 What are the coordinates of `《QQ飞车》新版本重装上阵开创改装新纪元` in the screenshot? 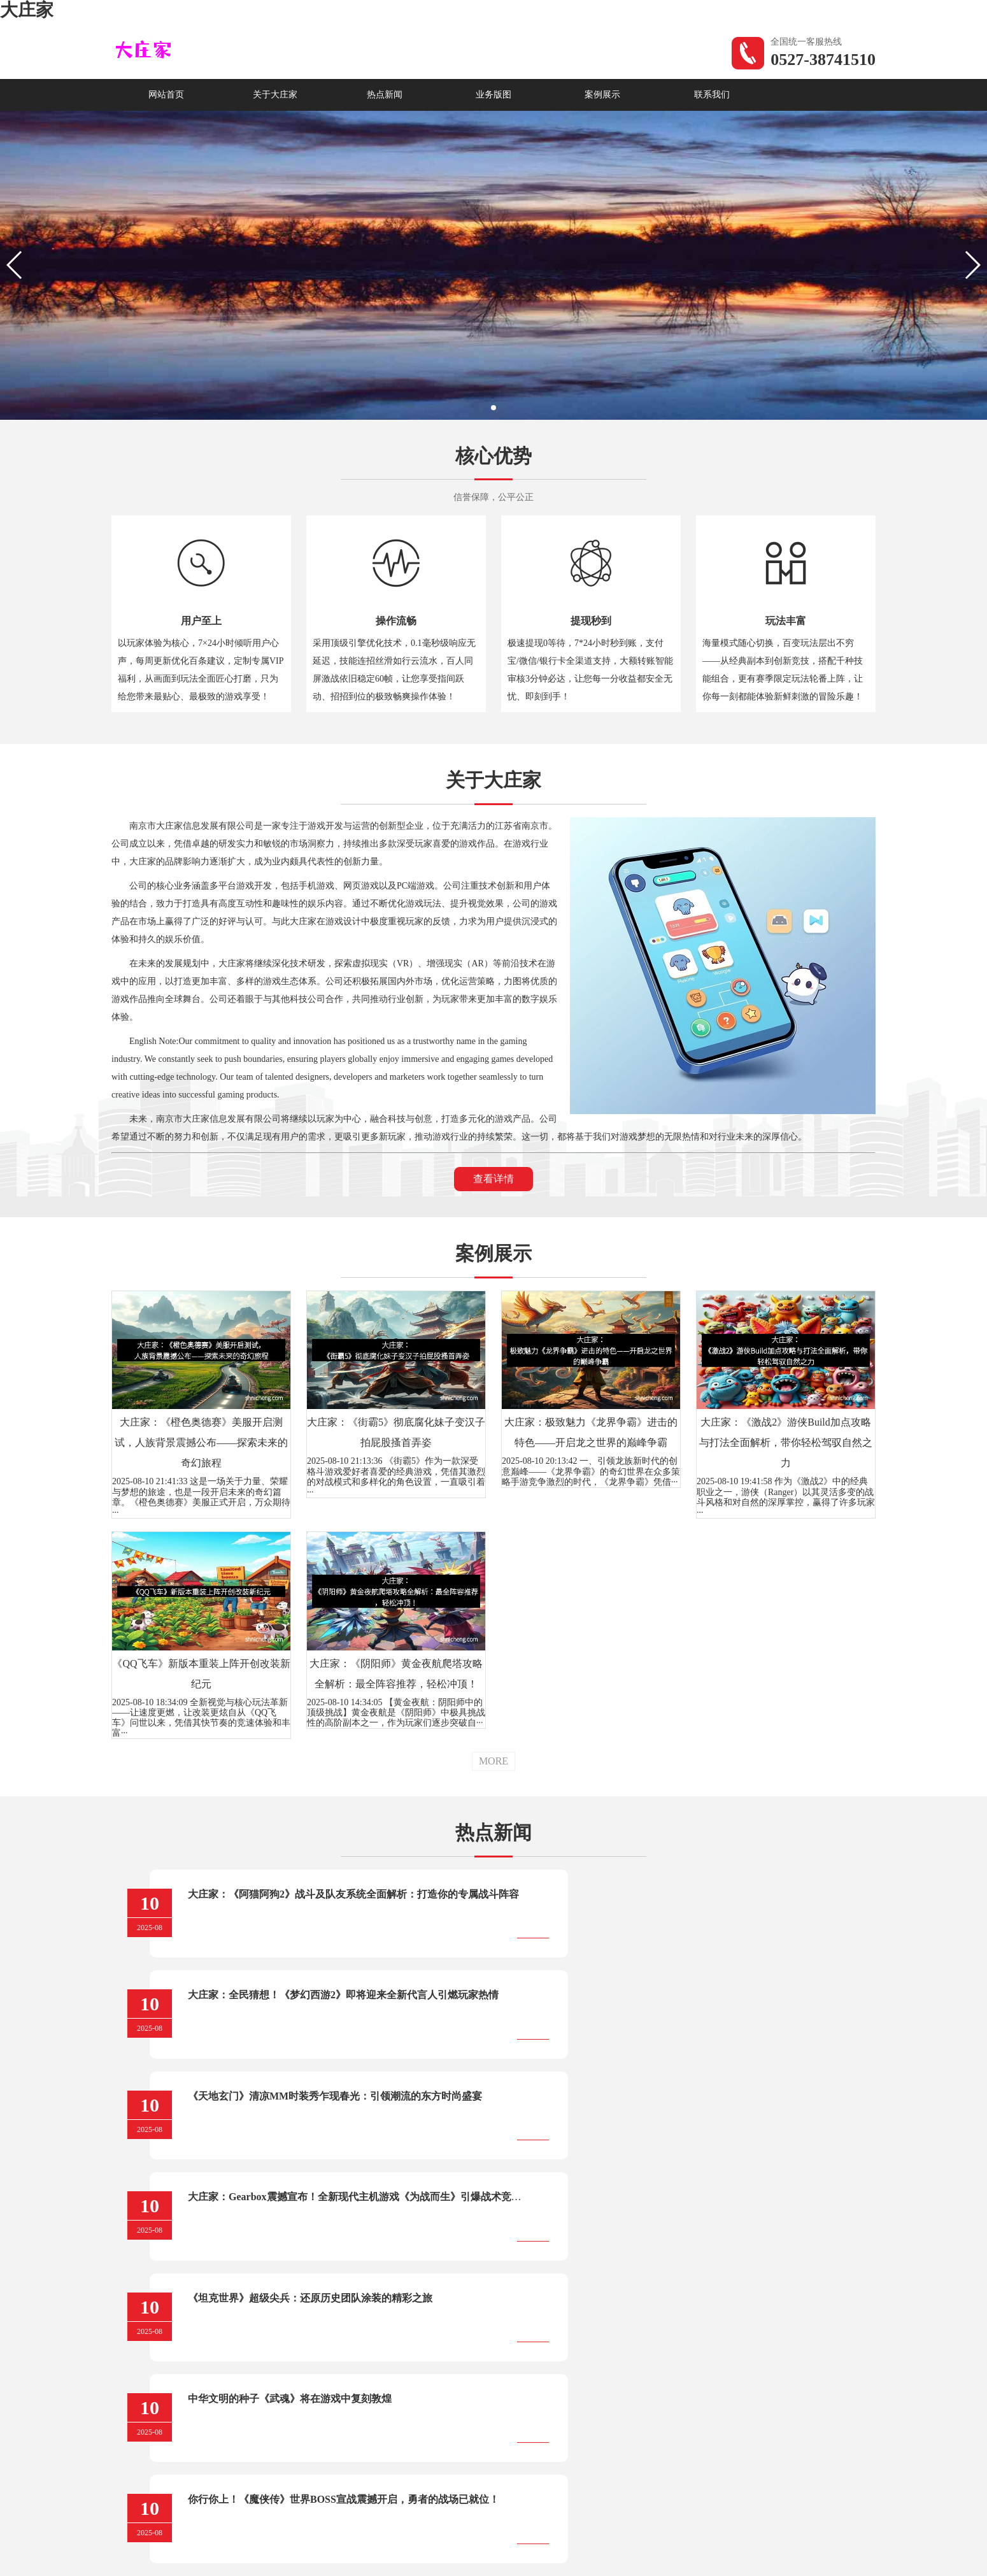 It's located at (201, 1673).